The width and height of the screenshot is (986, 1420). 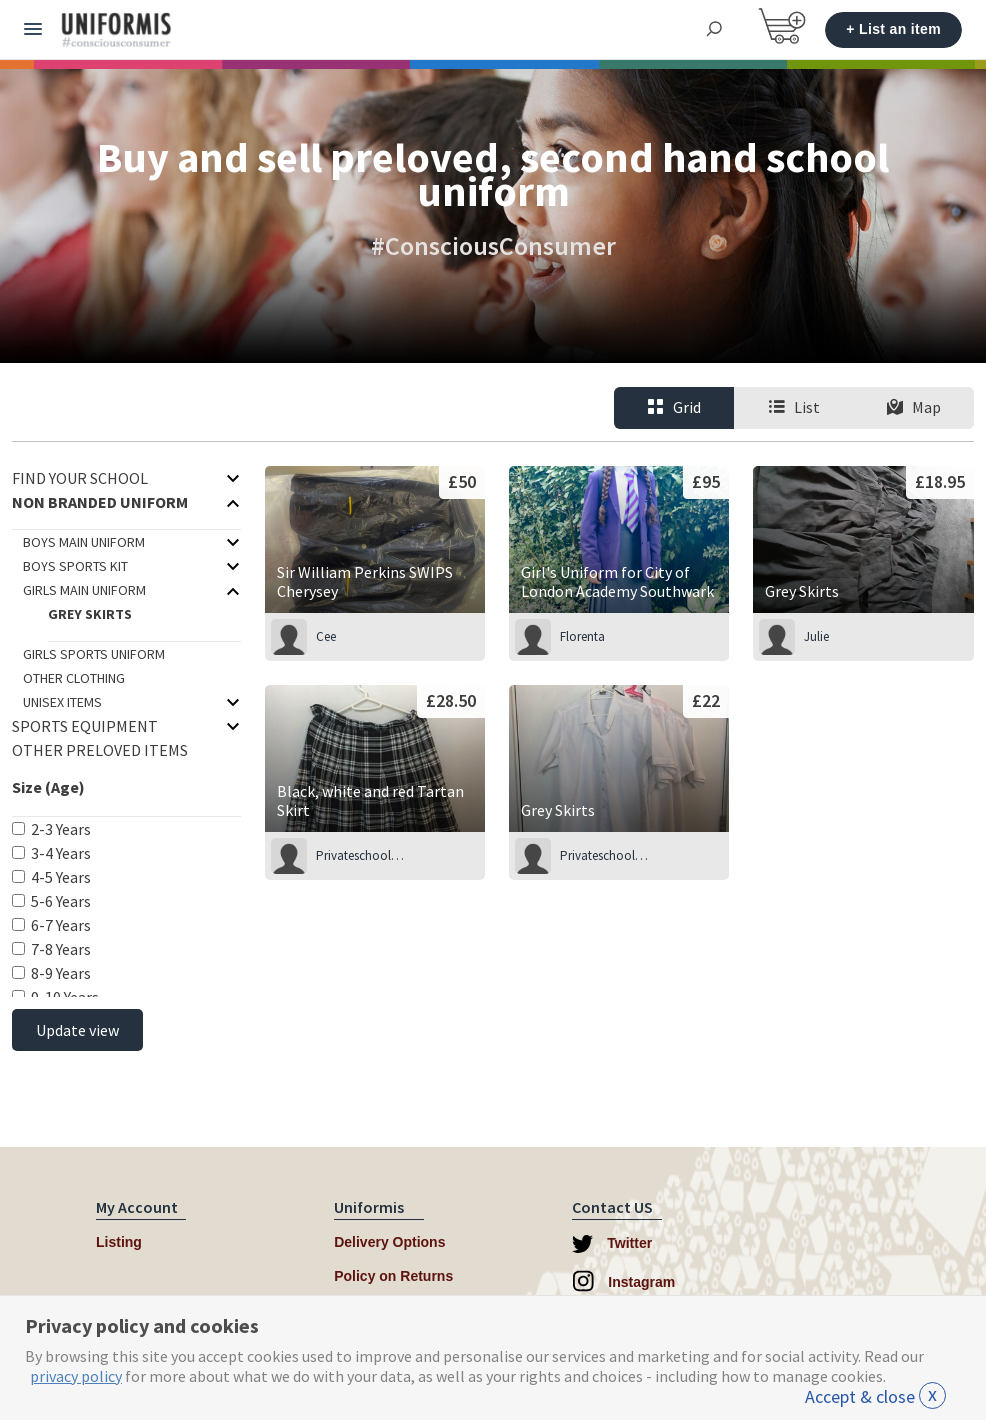 What do you see at coordinates (62, 702) in the screenshot?
I see `Unisex items` at bounding box center [62, 702].